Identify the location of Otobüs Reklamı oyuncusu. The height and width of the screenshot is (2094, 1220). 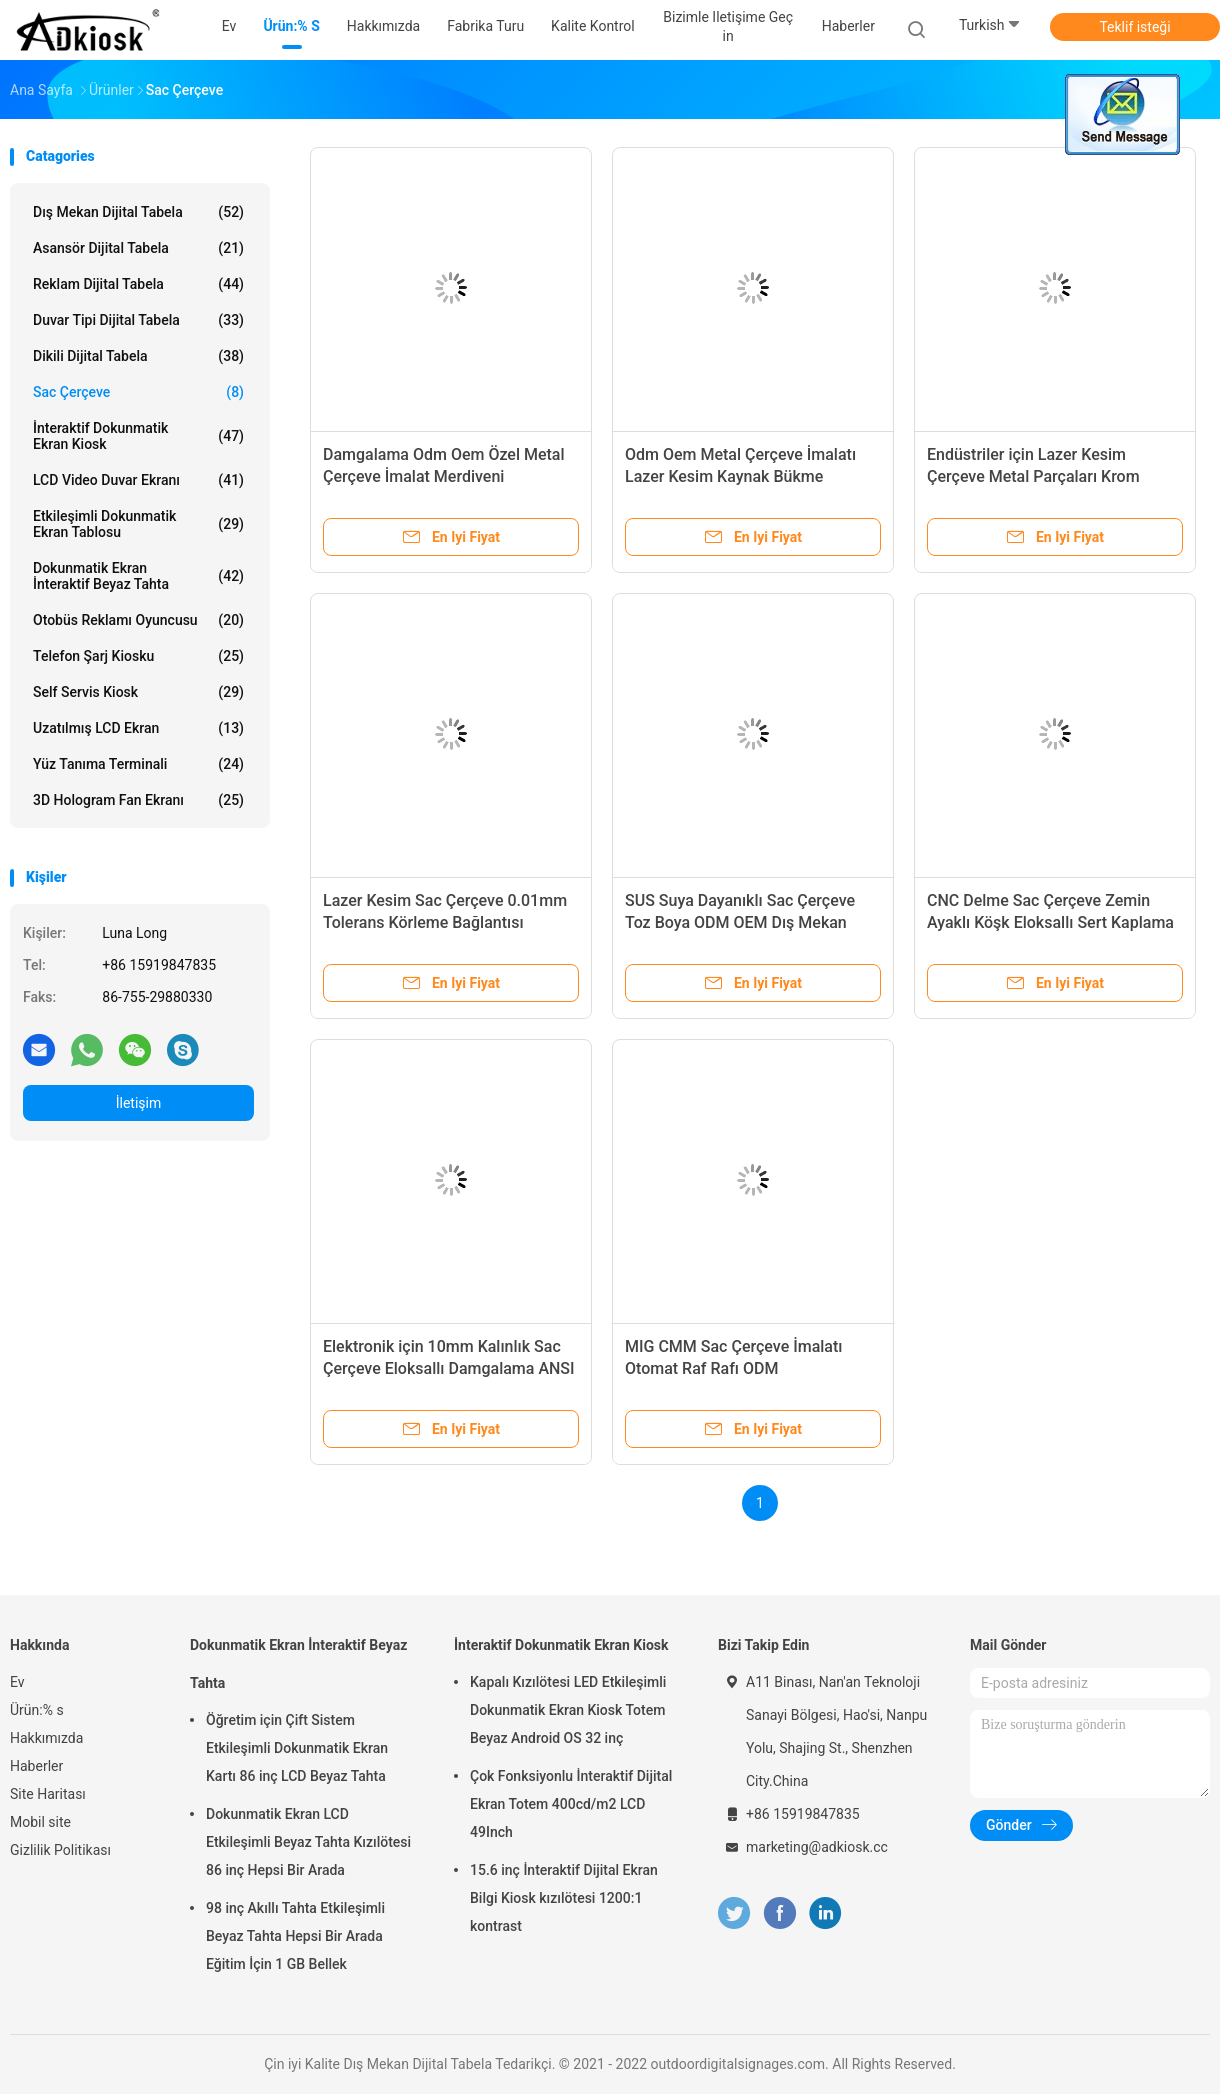
(138, 620).